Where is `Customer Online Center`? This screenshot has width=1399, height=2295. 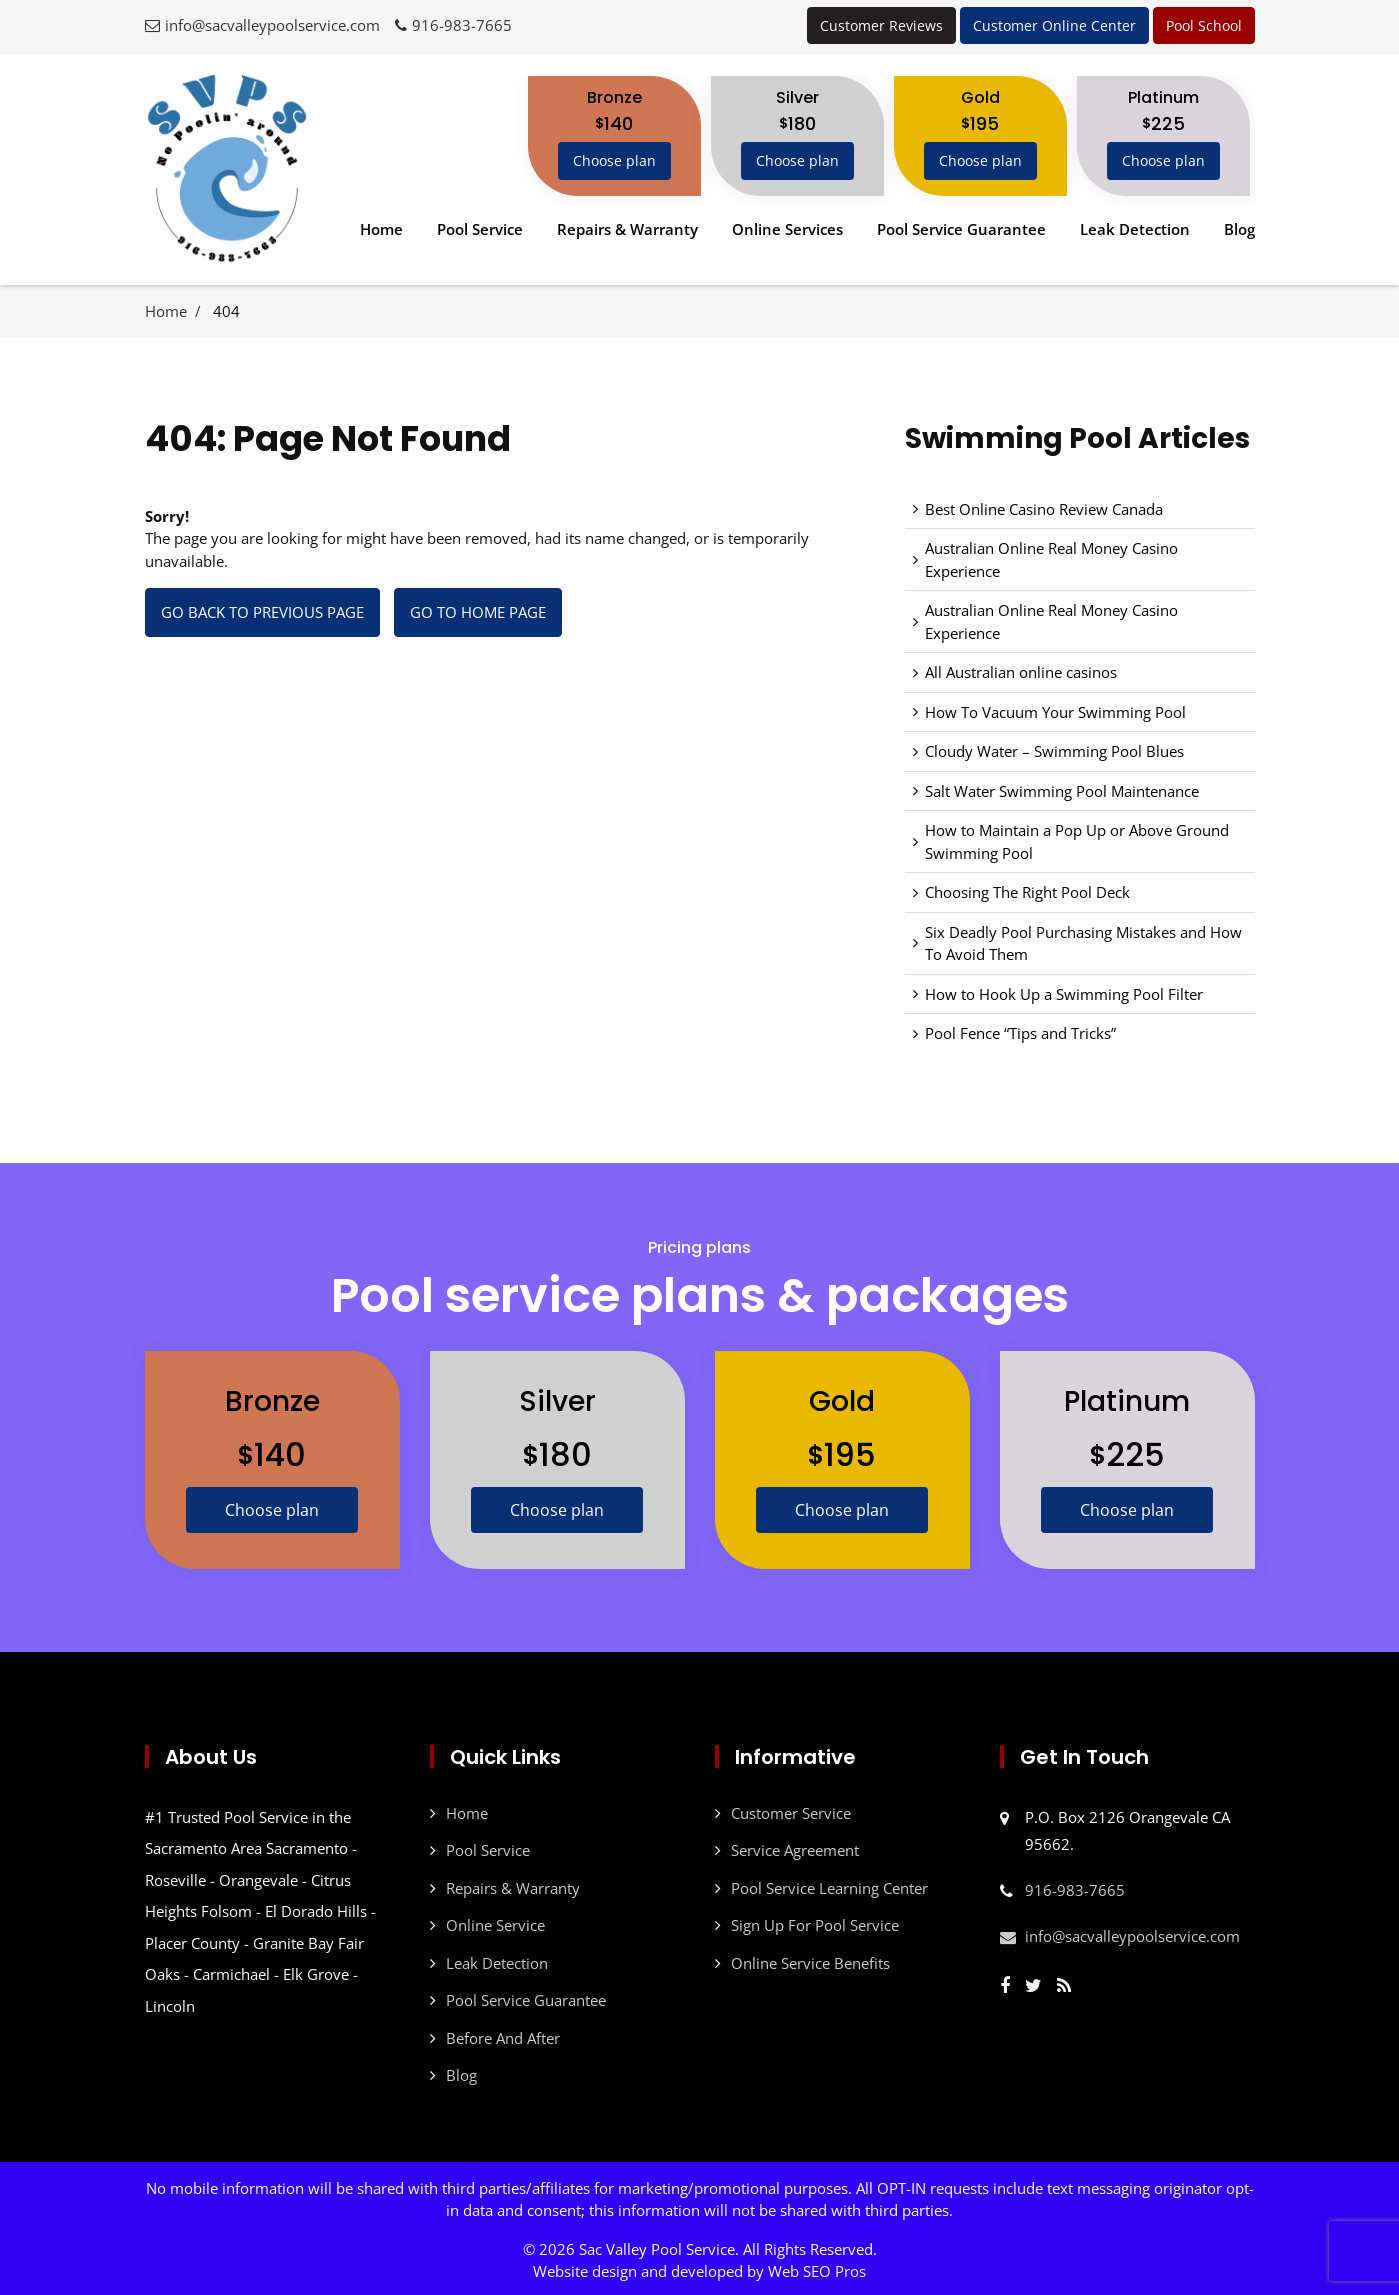 Customer Online Center is located at coordinates (1054, 25).